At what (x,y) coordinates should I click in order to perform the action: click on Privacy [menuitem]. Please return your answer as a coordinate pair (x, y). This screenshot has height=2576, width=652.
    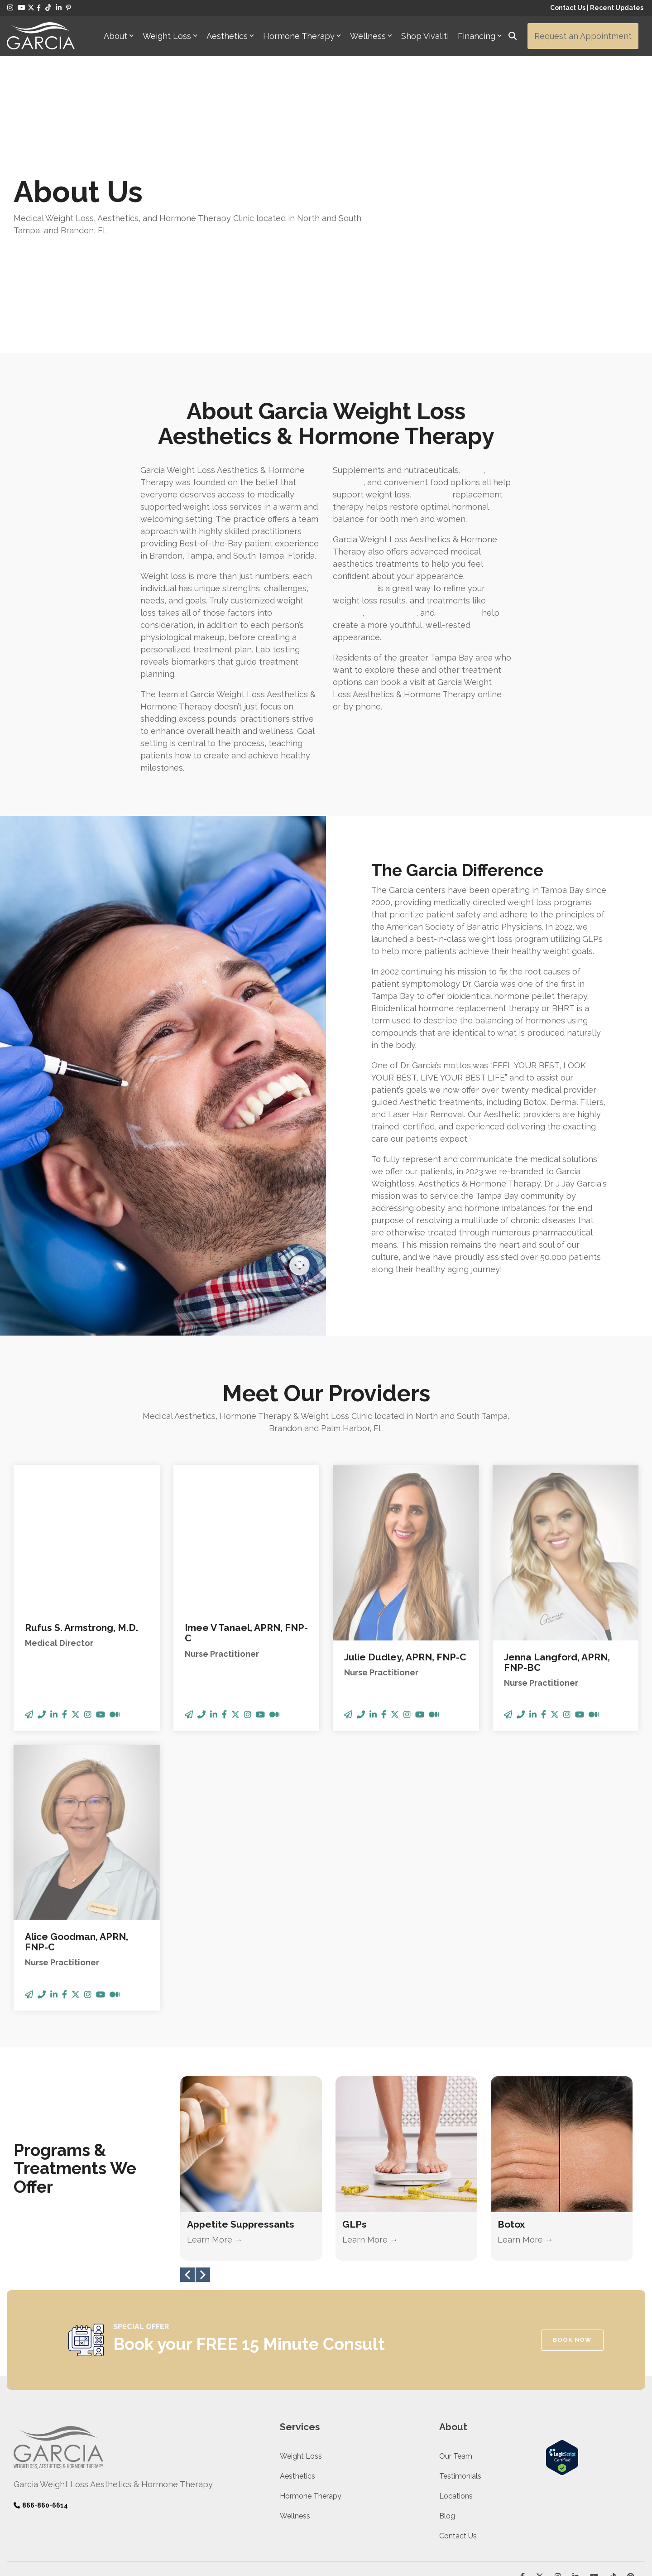
    Looking at the image, I should click on (24, 2490).